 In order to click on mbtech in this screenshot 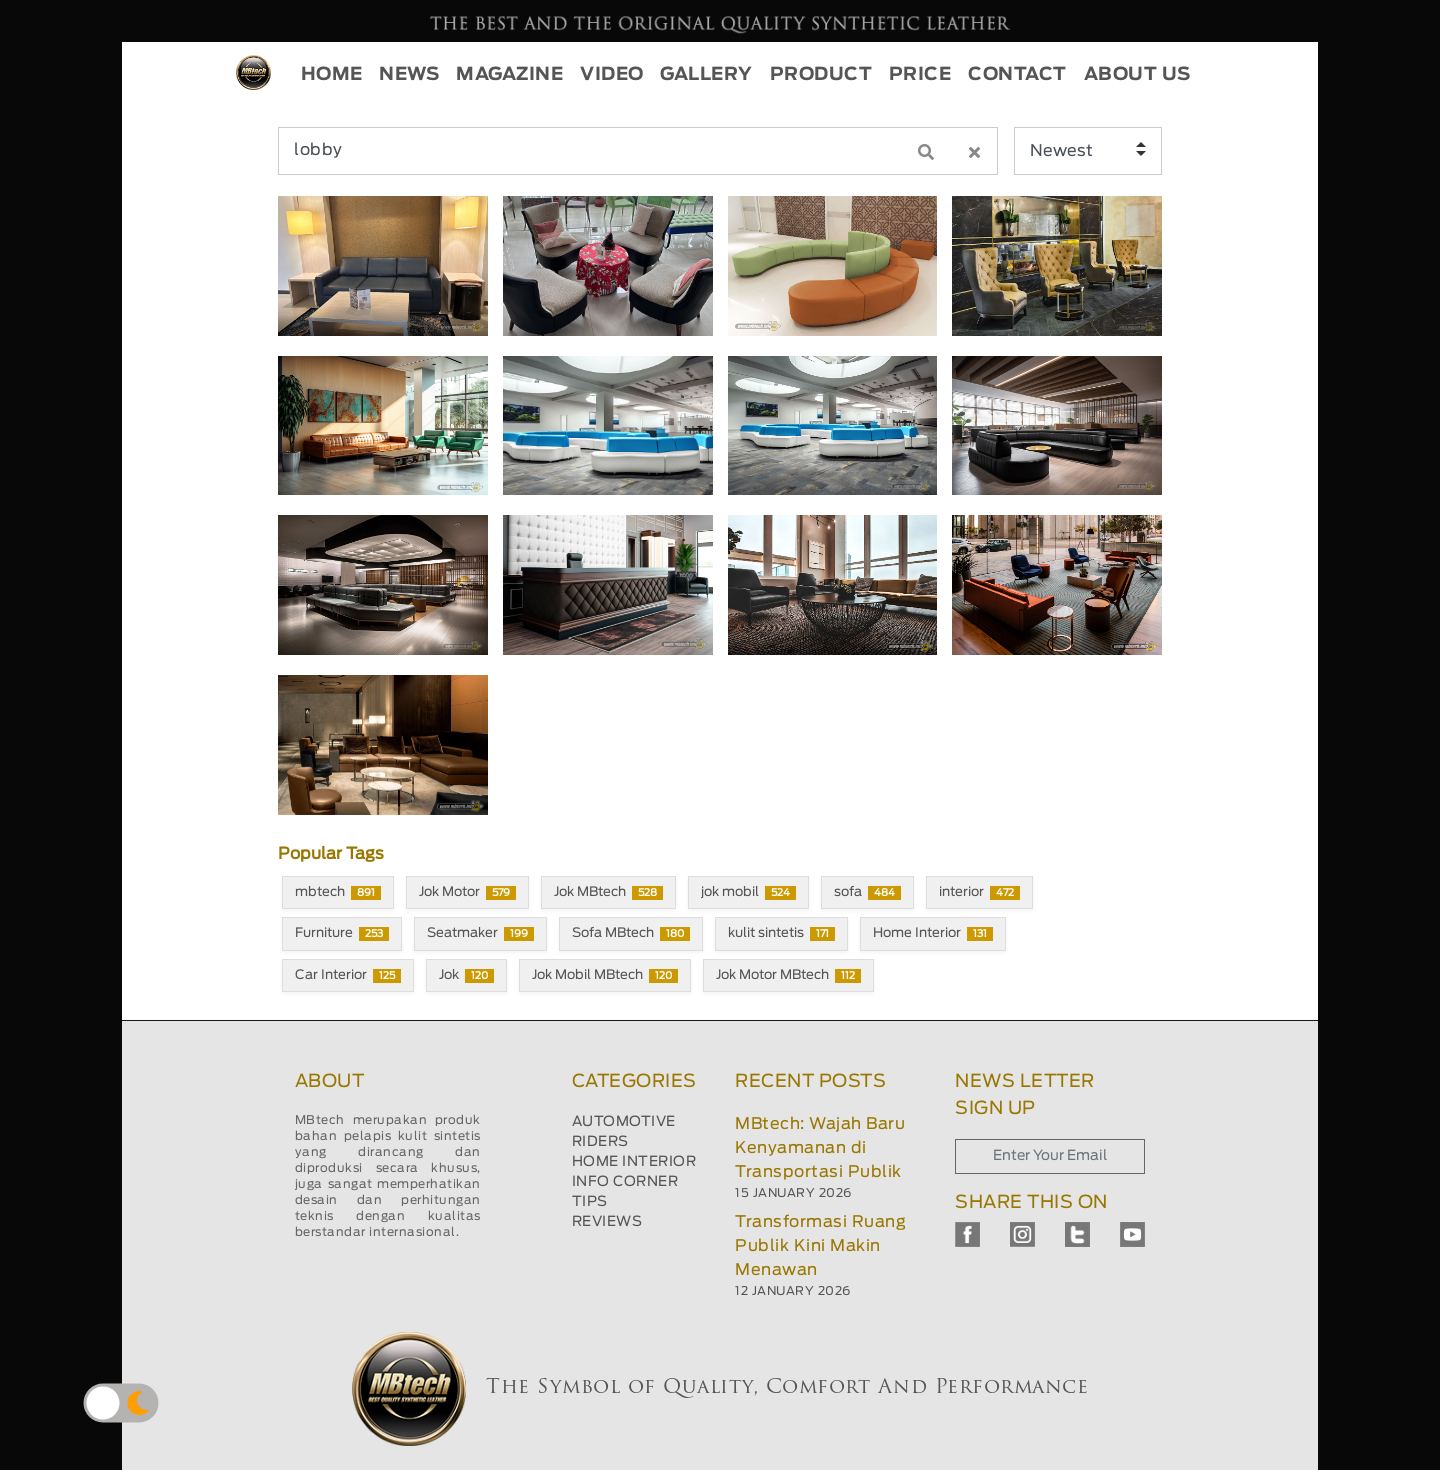, I will do `click(338, 893)`.